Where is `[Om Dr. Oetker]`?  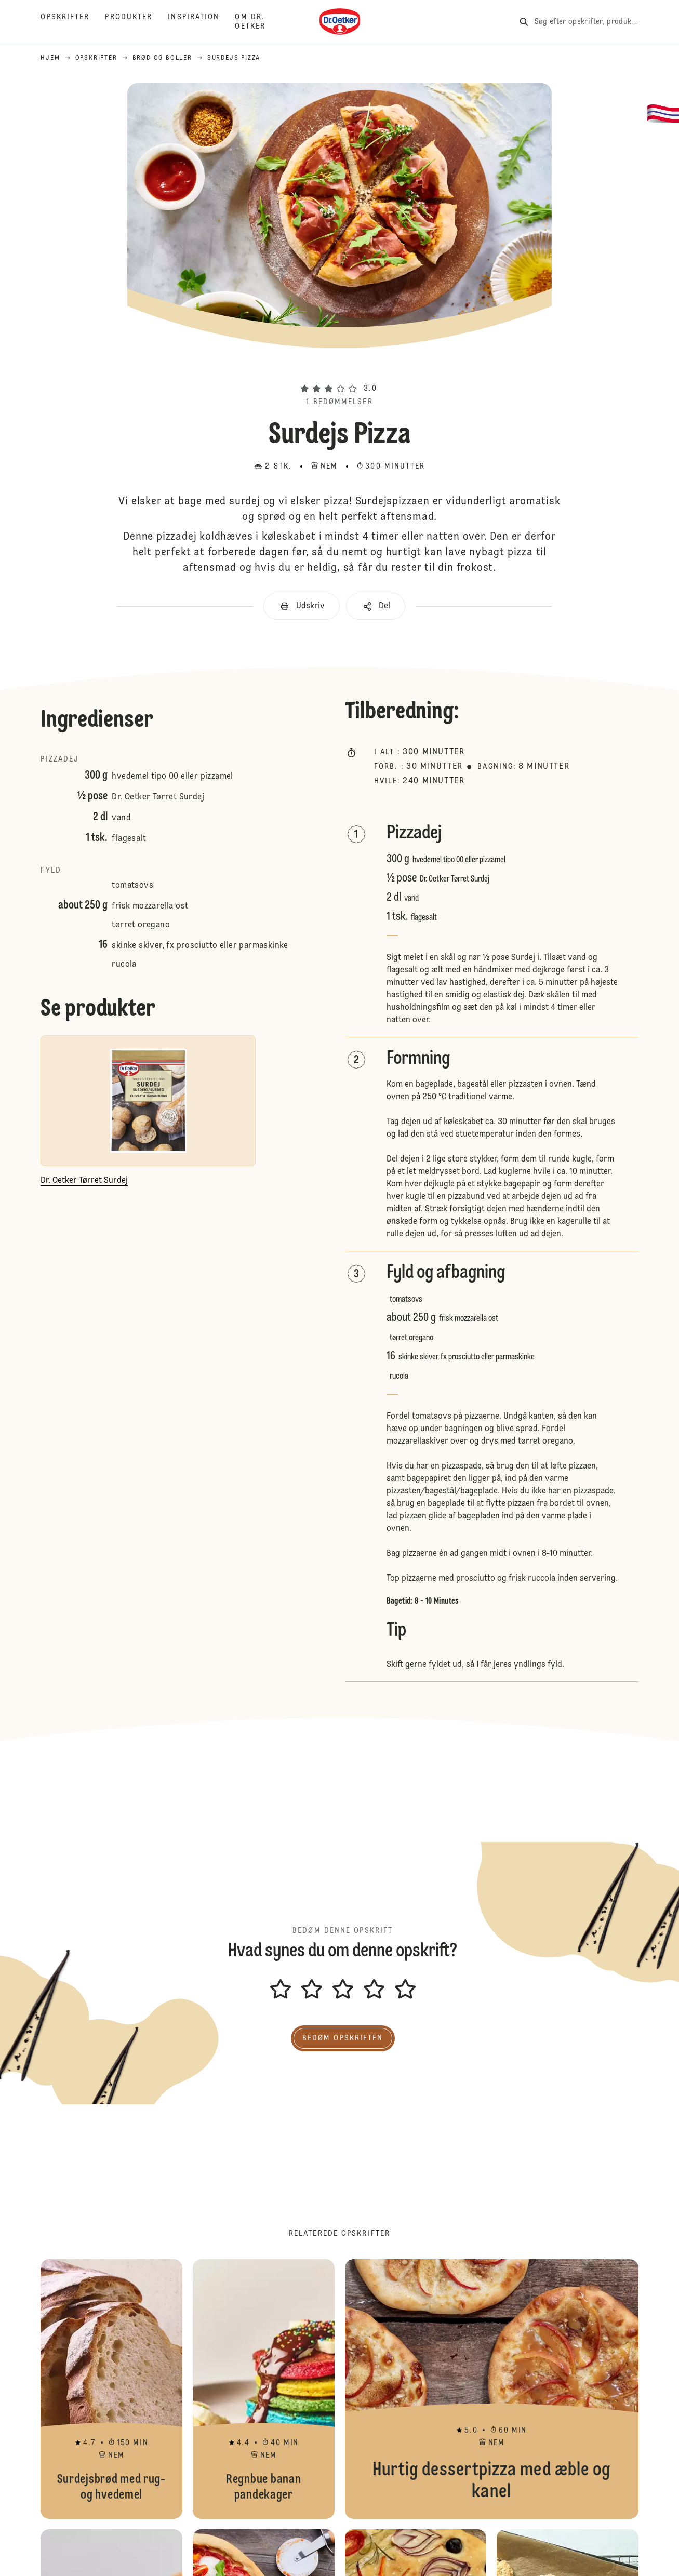
[Om Dr. Oetker] is located at coordinates (258, 21).